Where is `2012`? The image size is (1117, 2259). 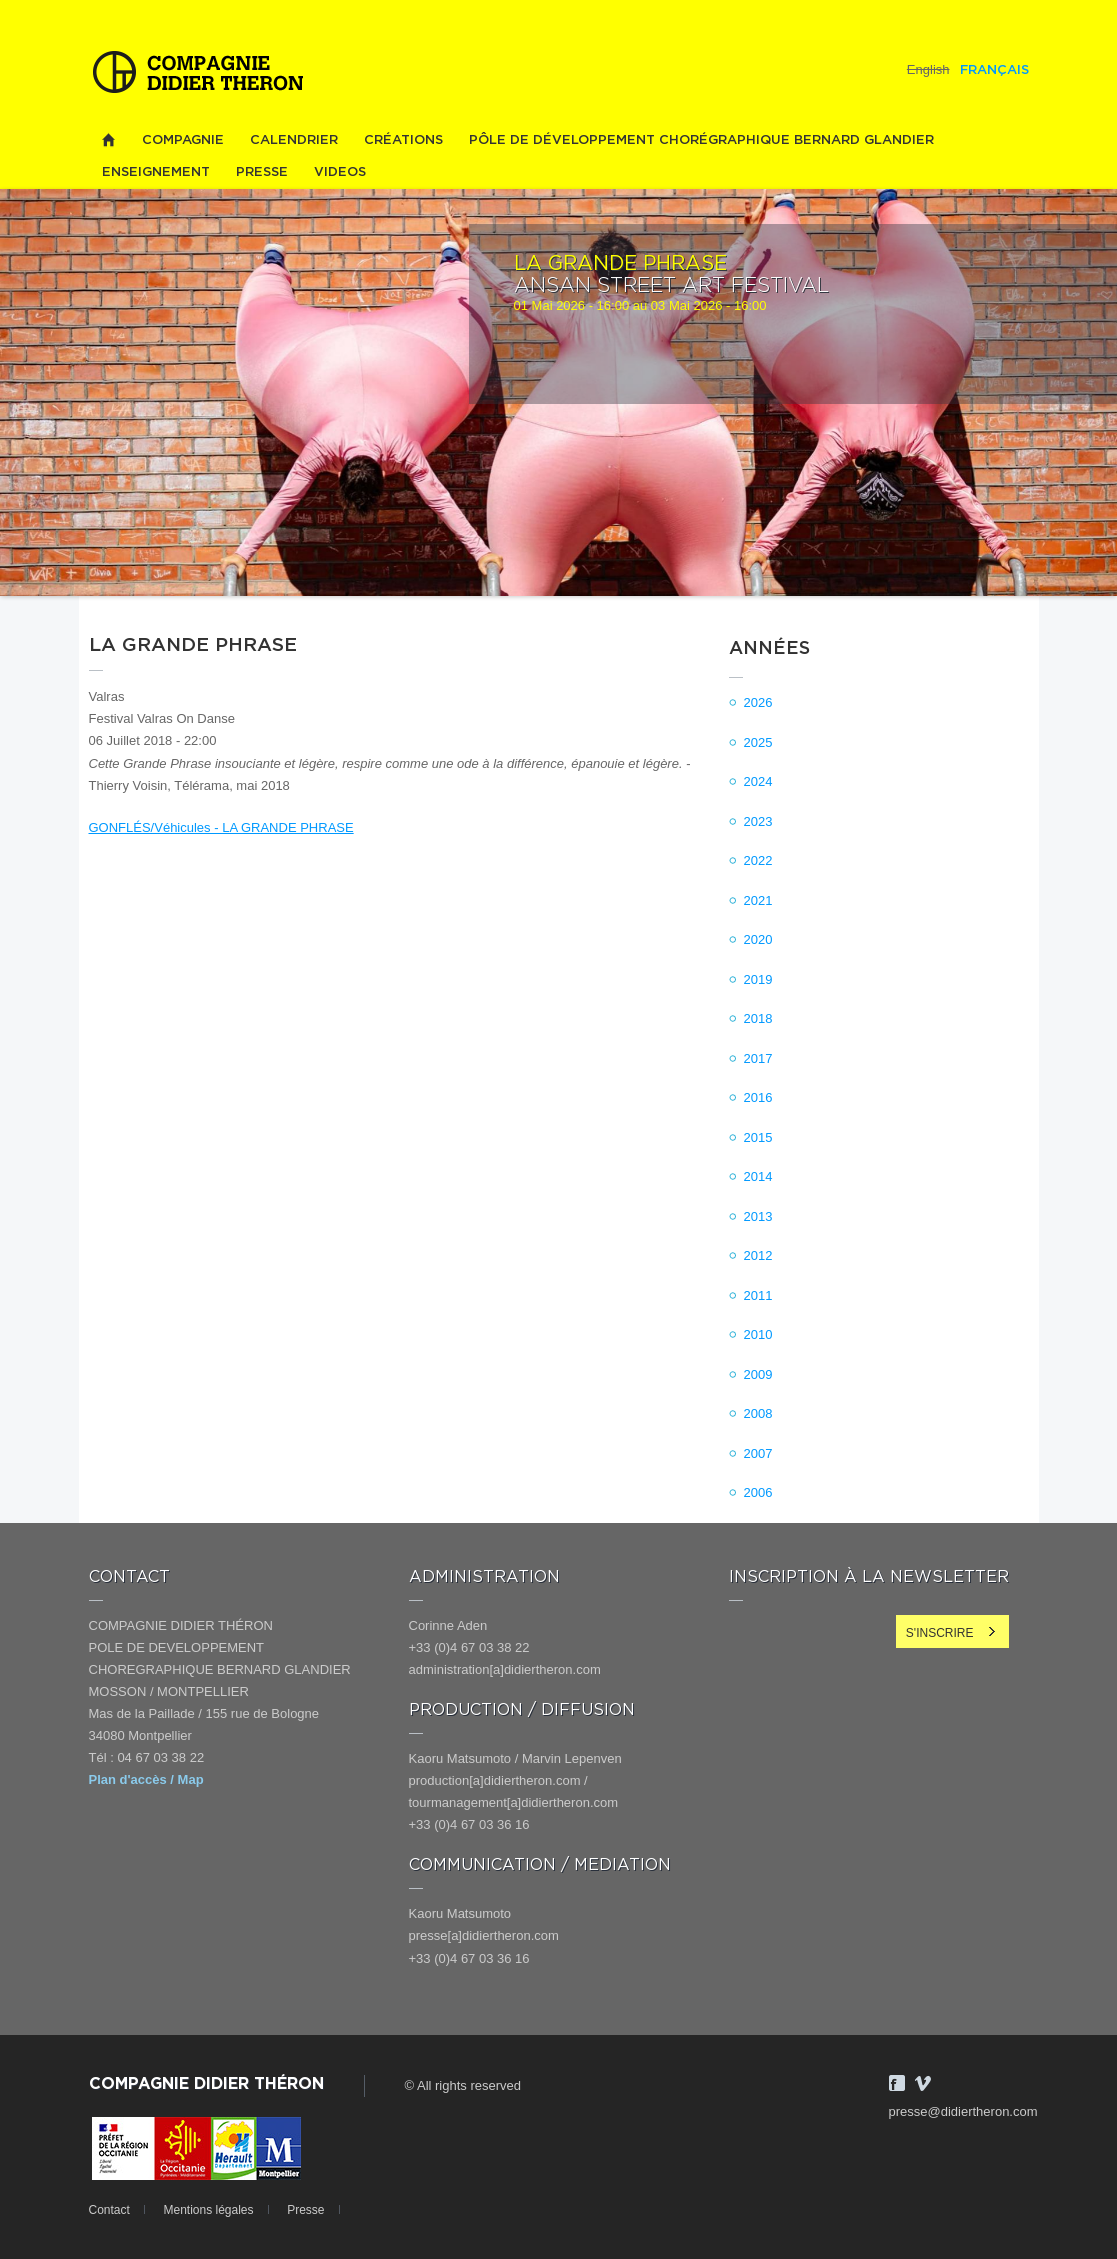
2012 is located at coordinates (758, 1255).